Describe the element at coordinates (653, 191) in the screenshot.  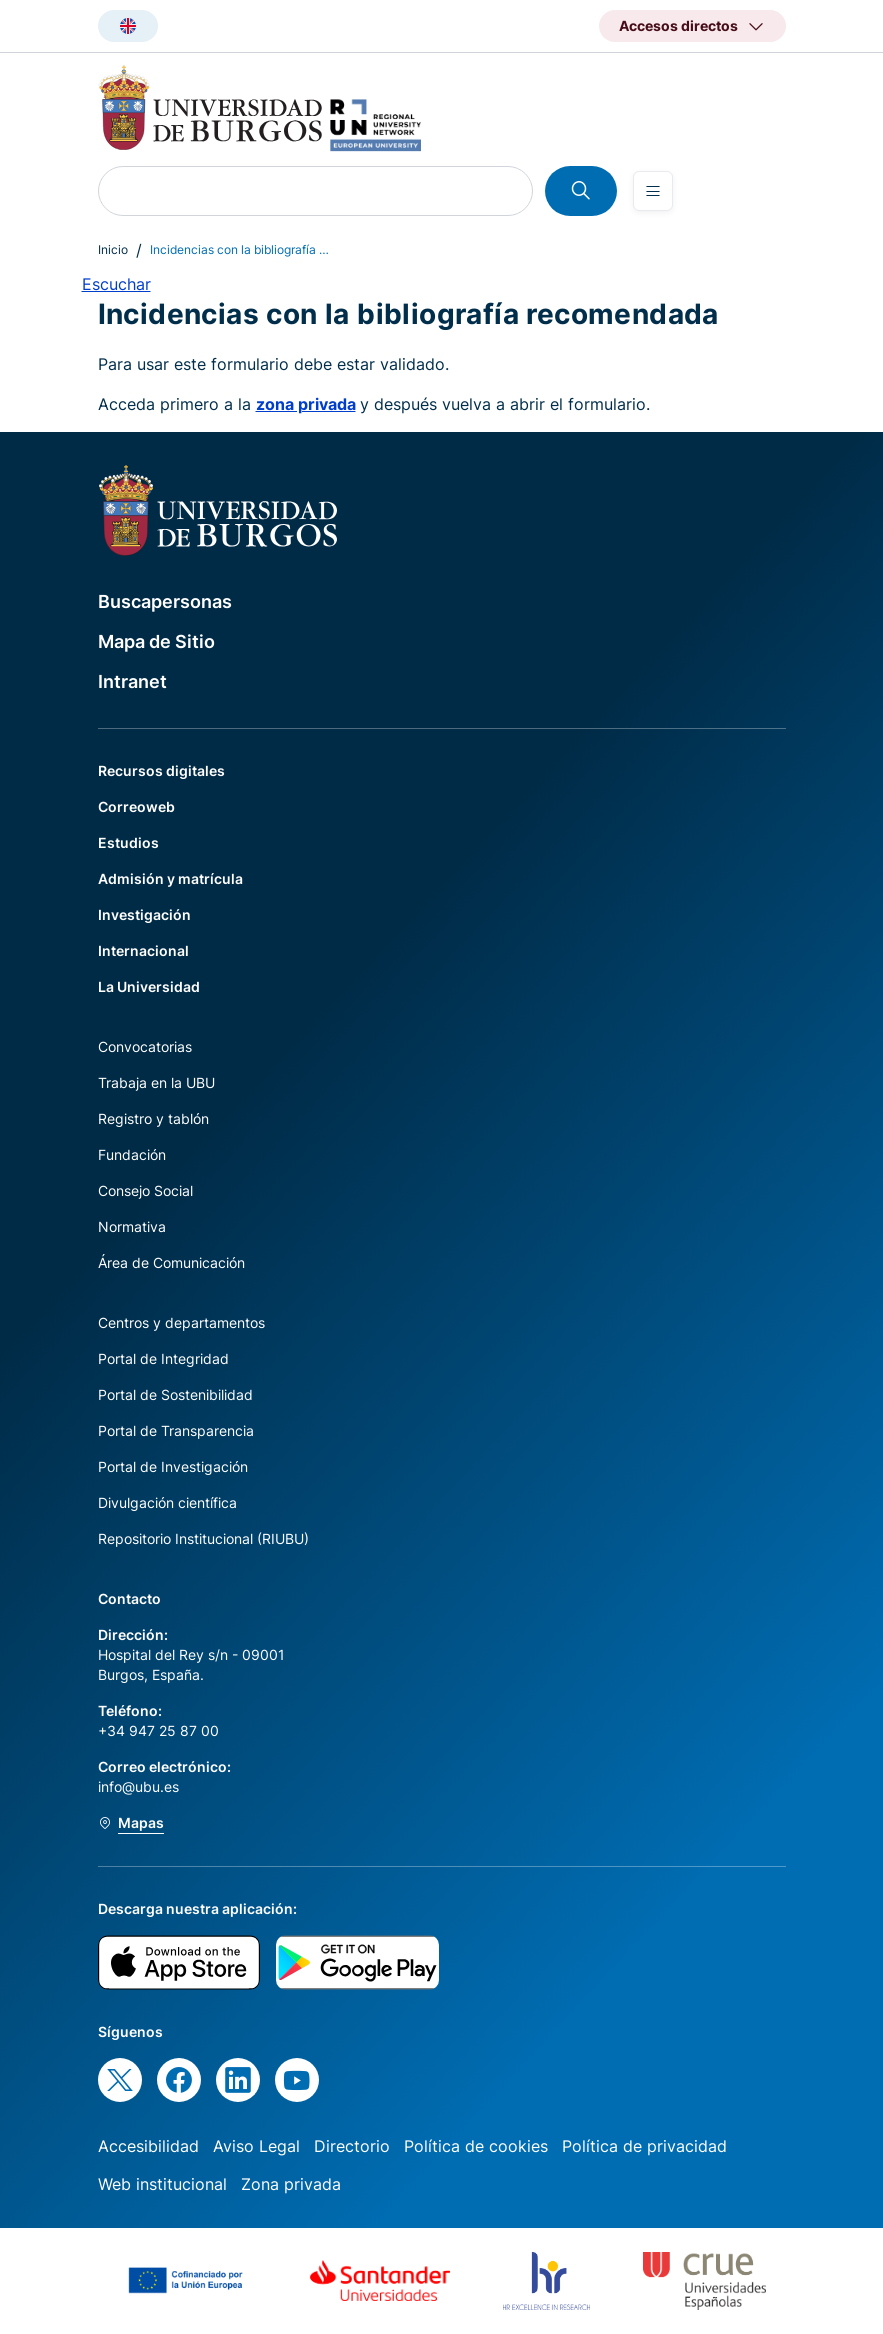
I see `[Open menu]` at that location.